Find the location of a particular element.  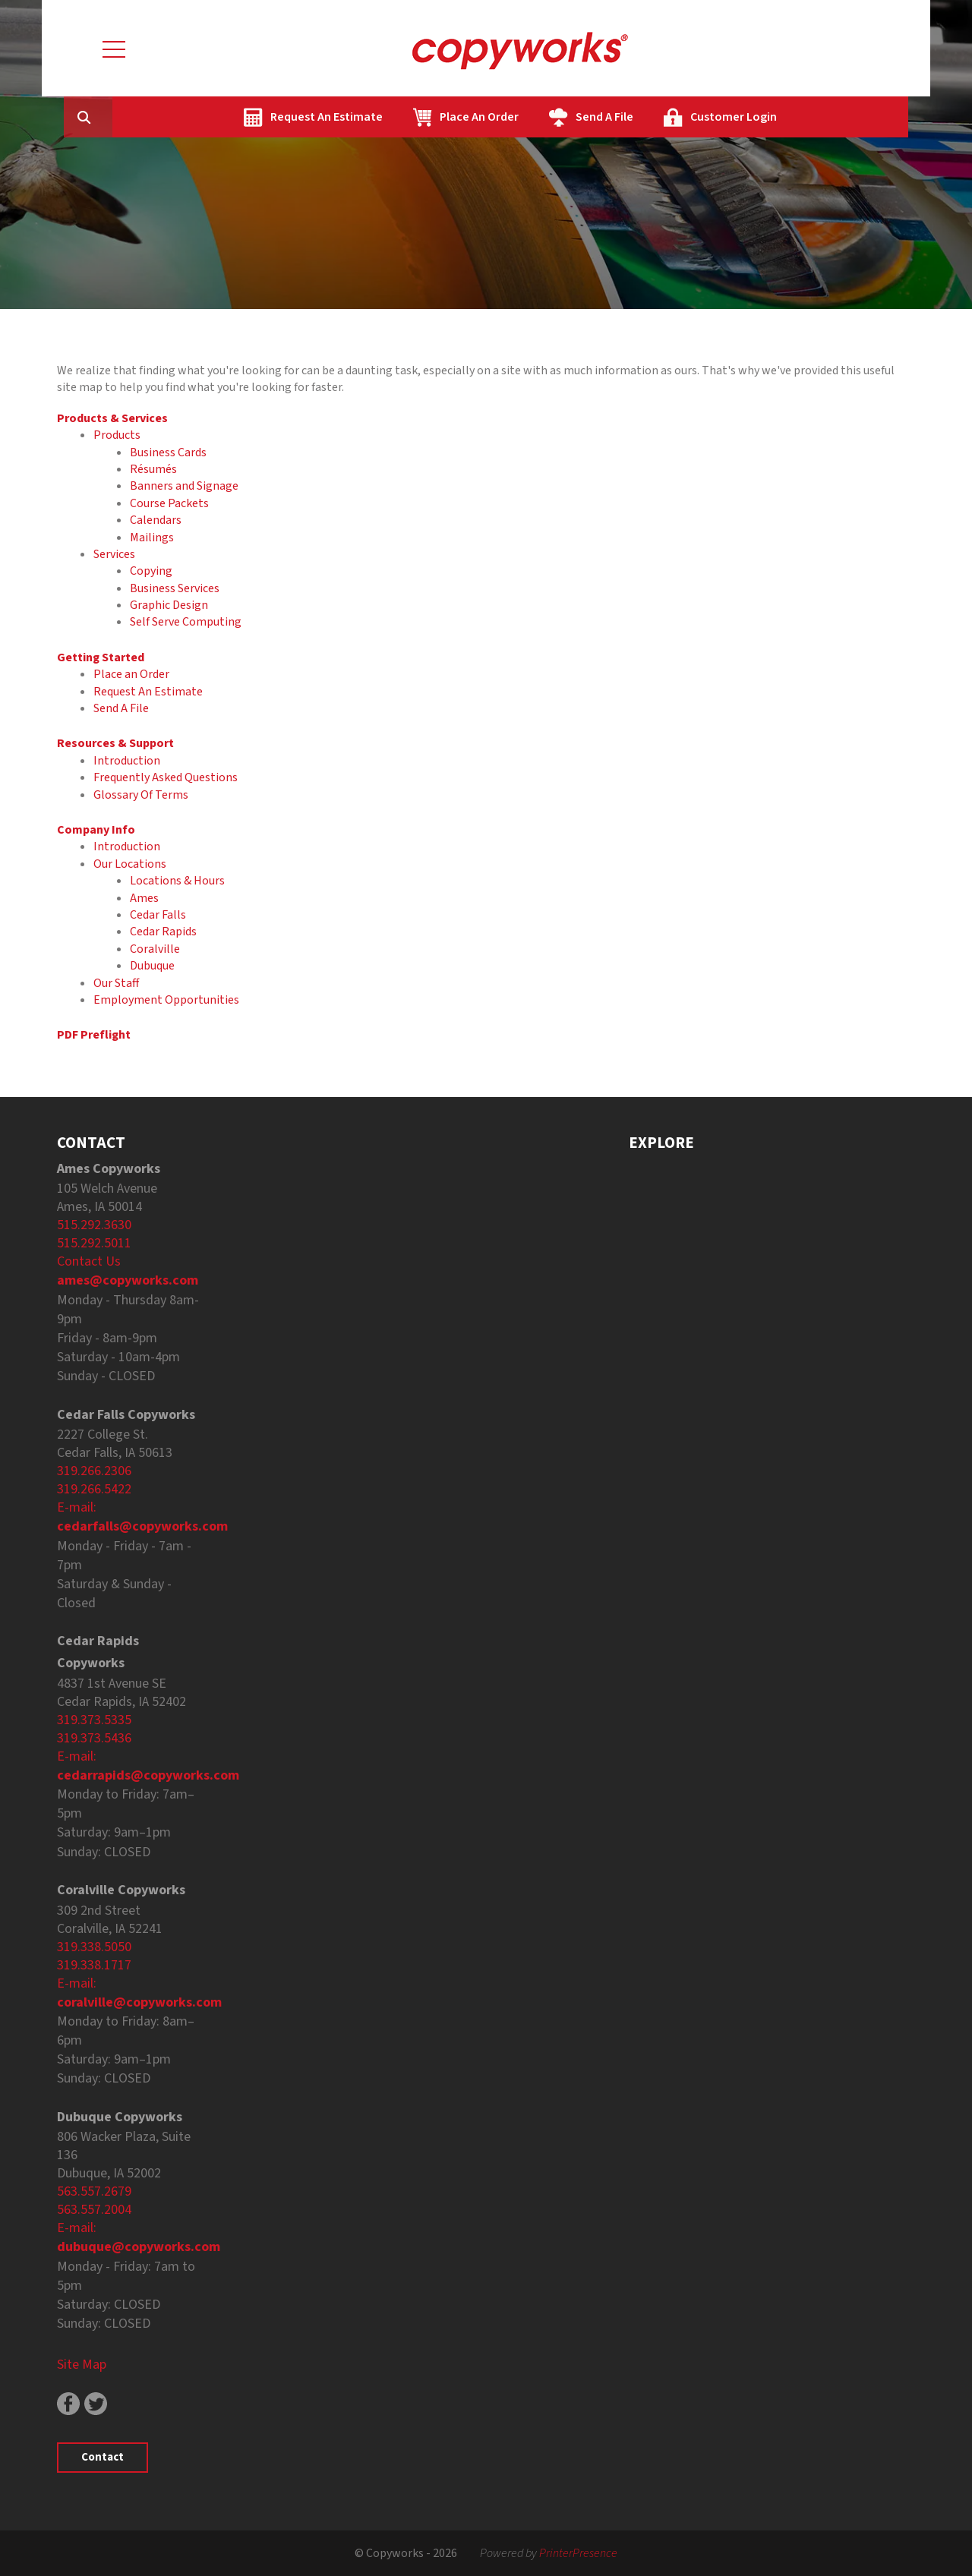

Graphic Design is located at coordinates (169, 605).